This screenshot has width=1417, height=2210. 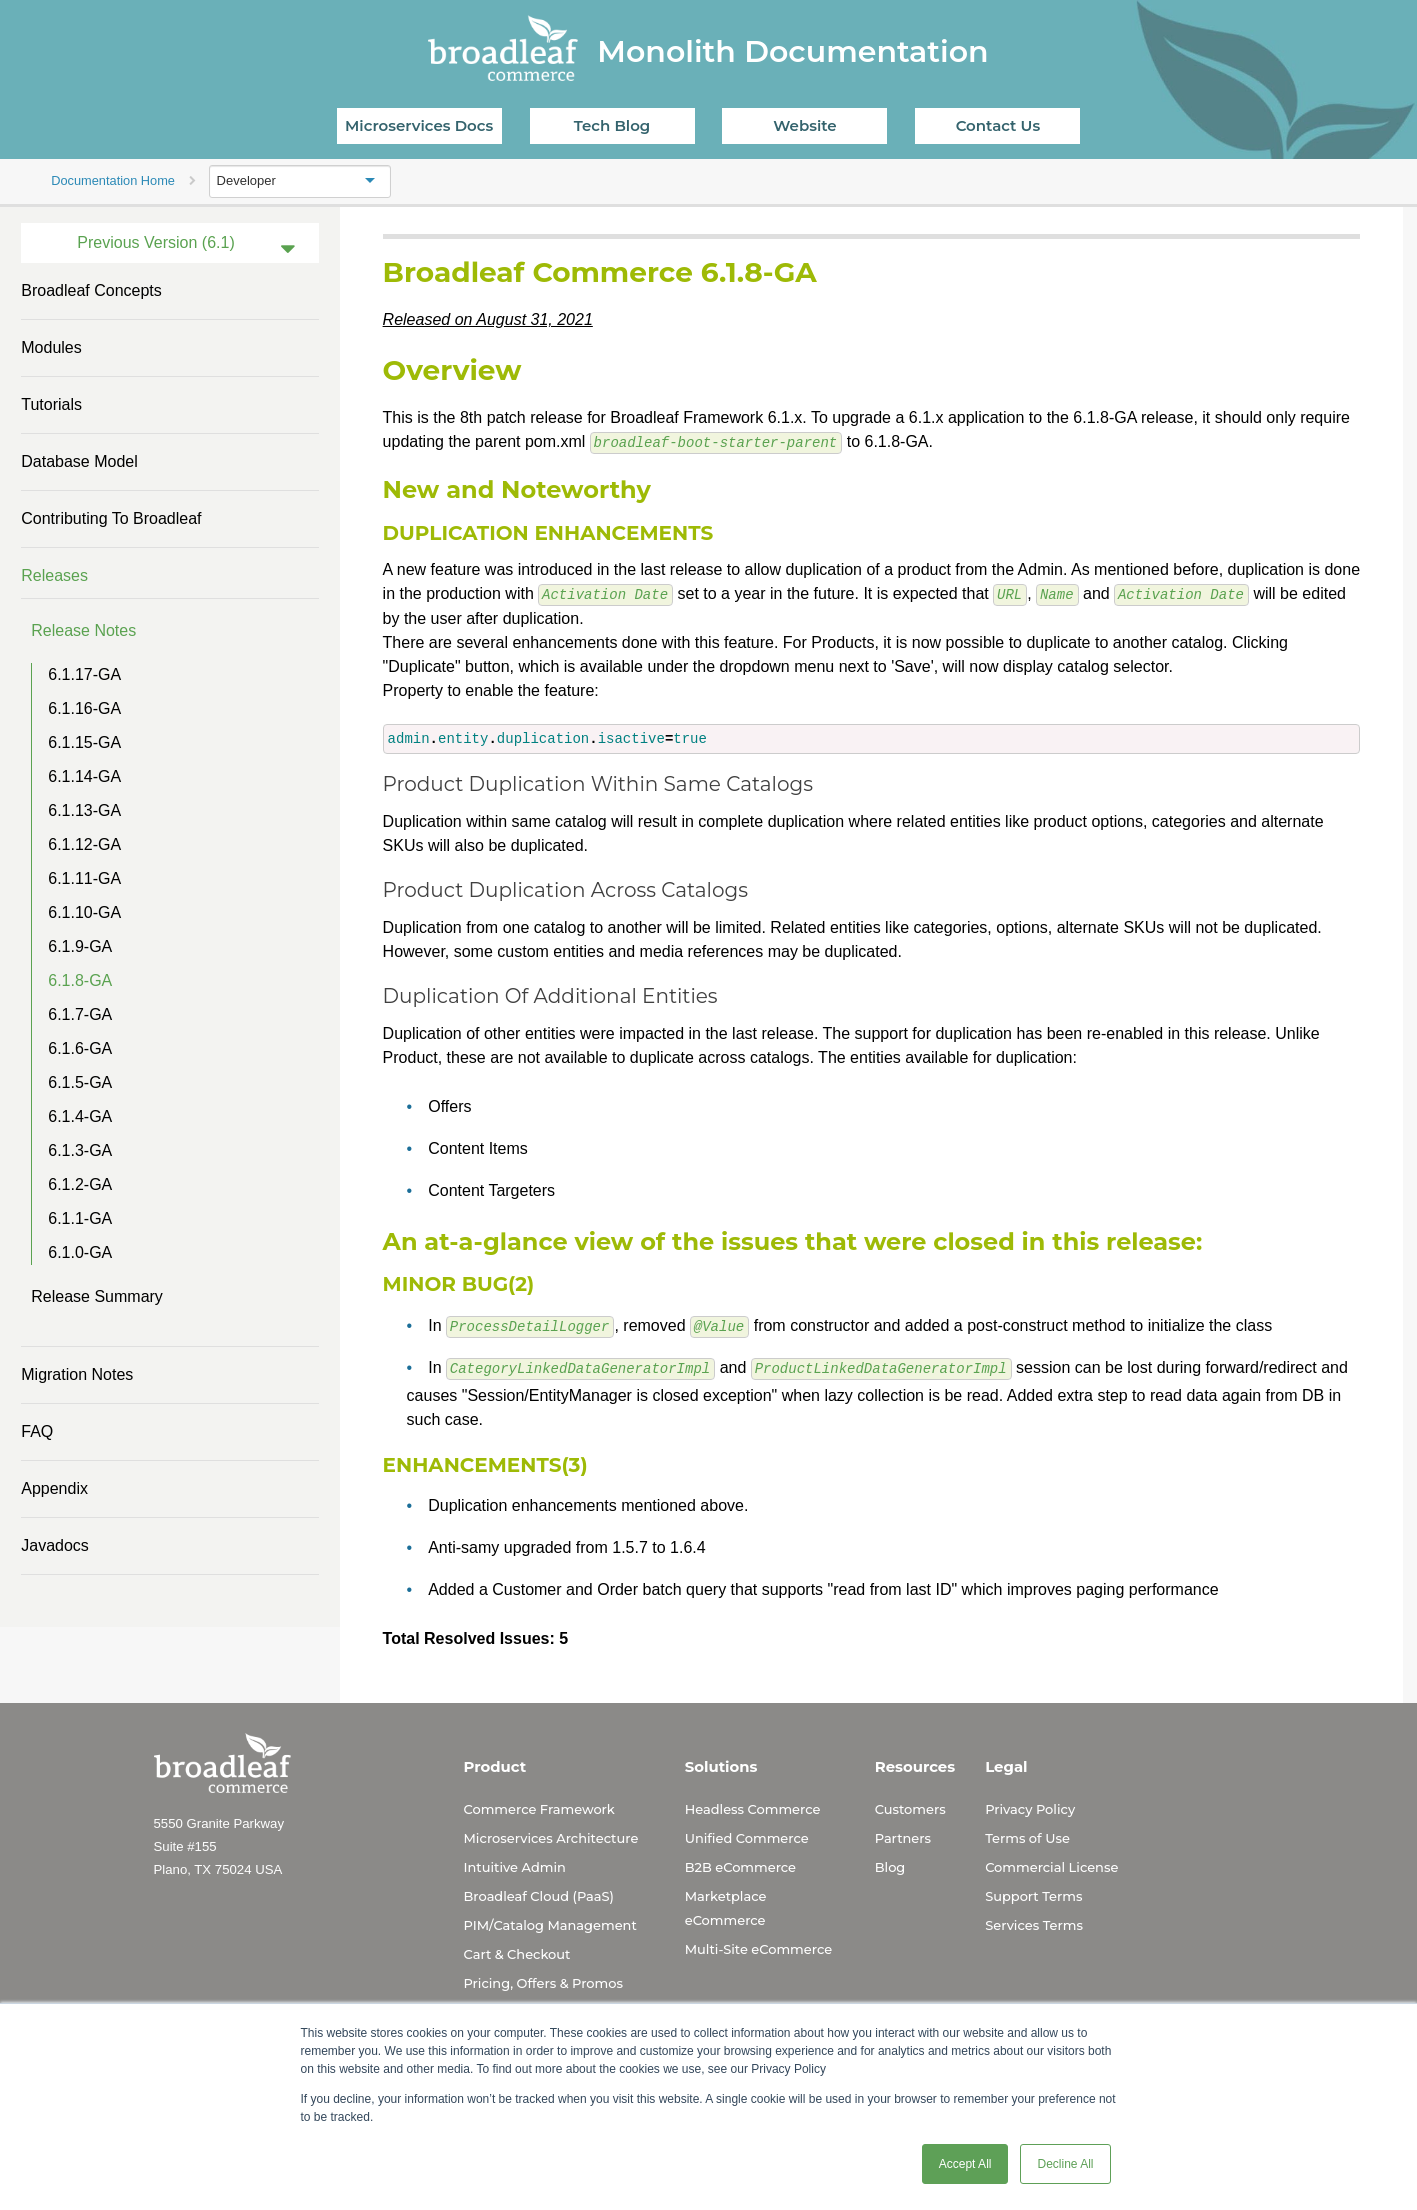 I want to click on 6.1.11-GA, so click(x=84, y=878).